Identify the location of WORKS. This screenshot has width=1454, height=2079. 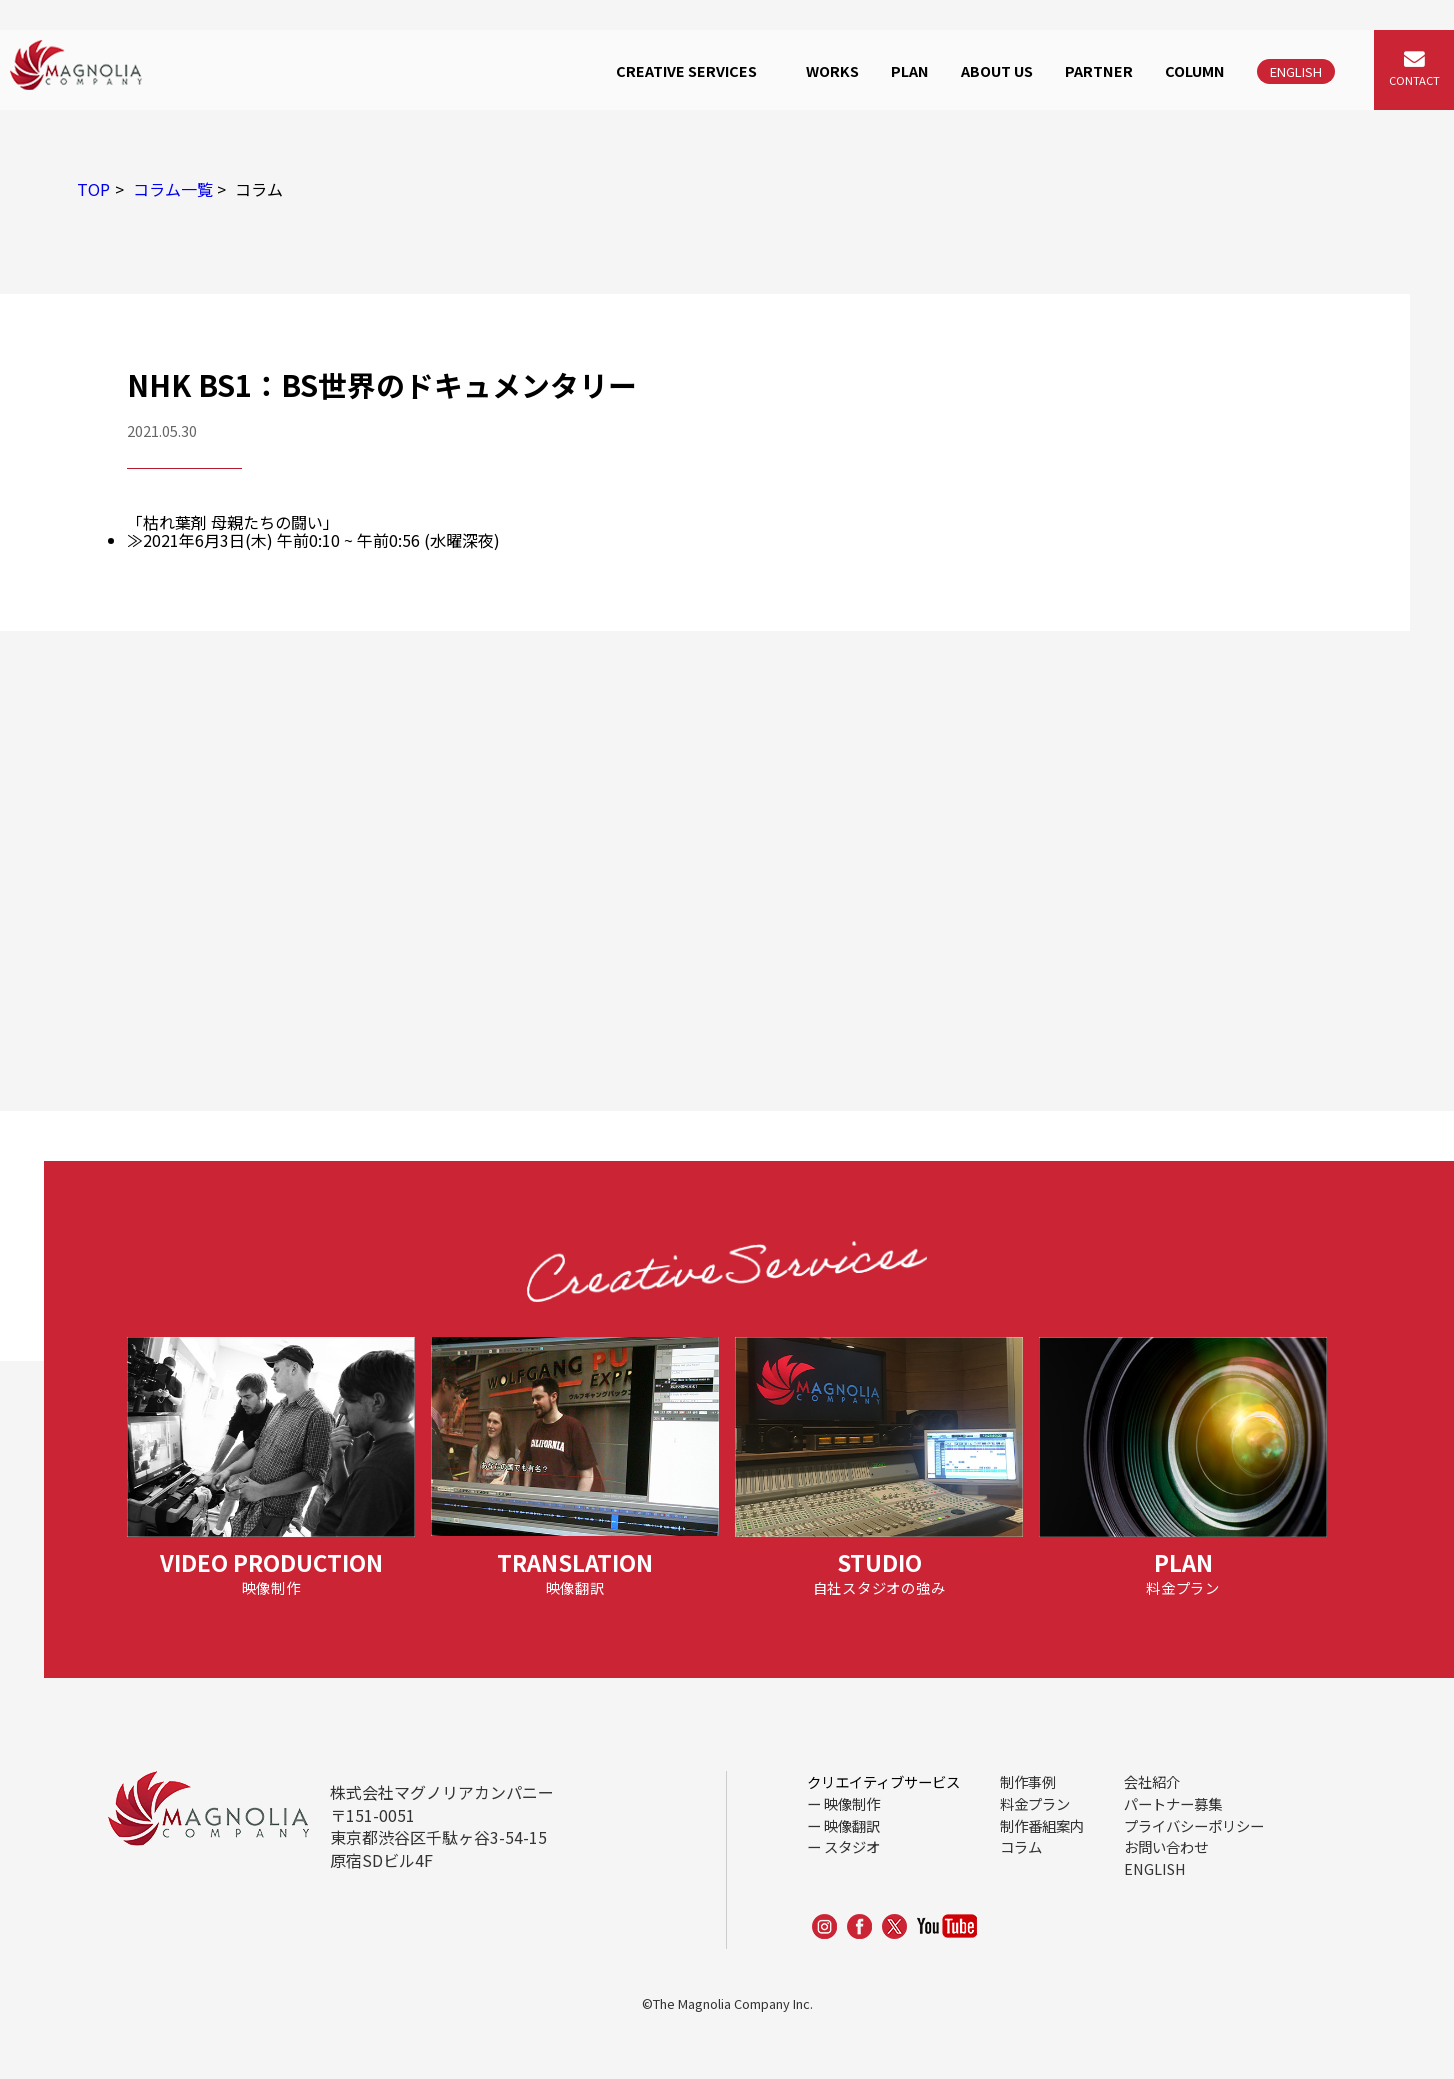
(832, 70).